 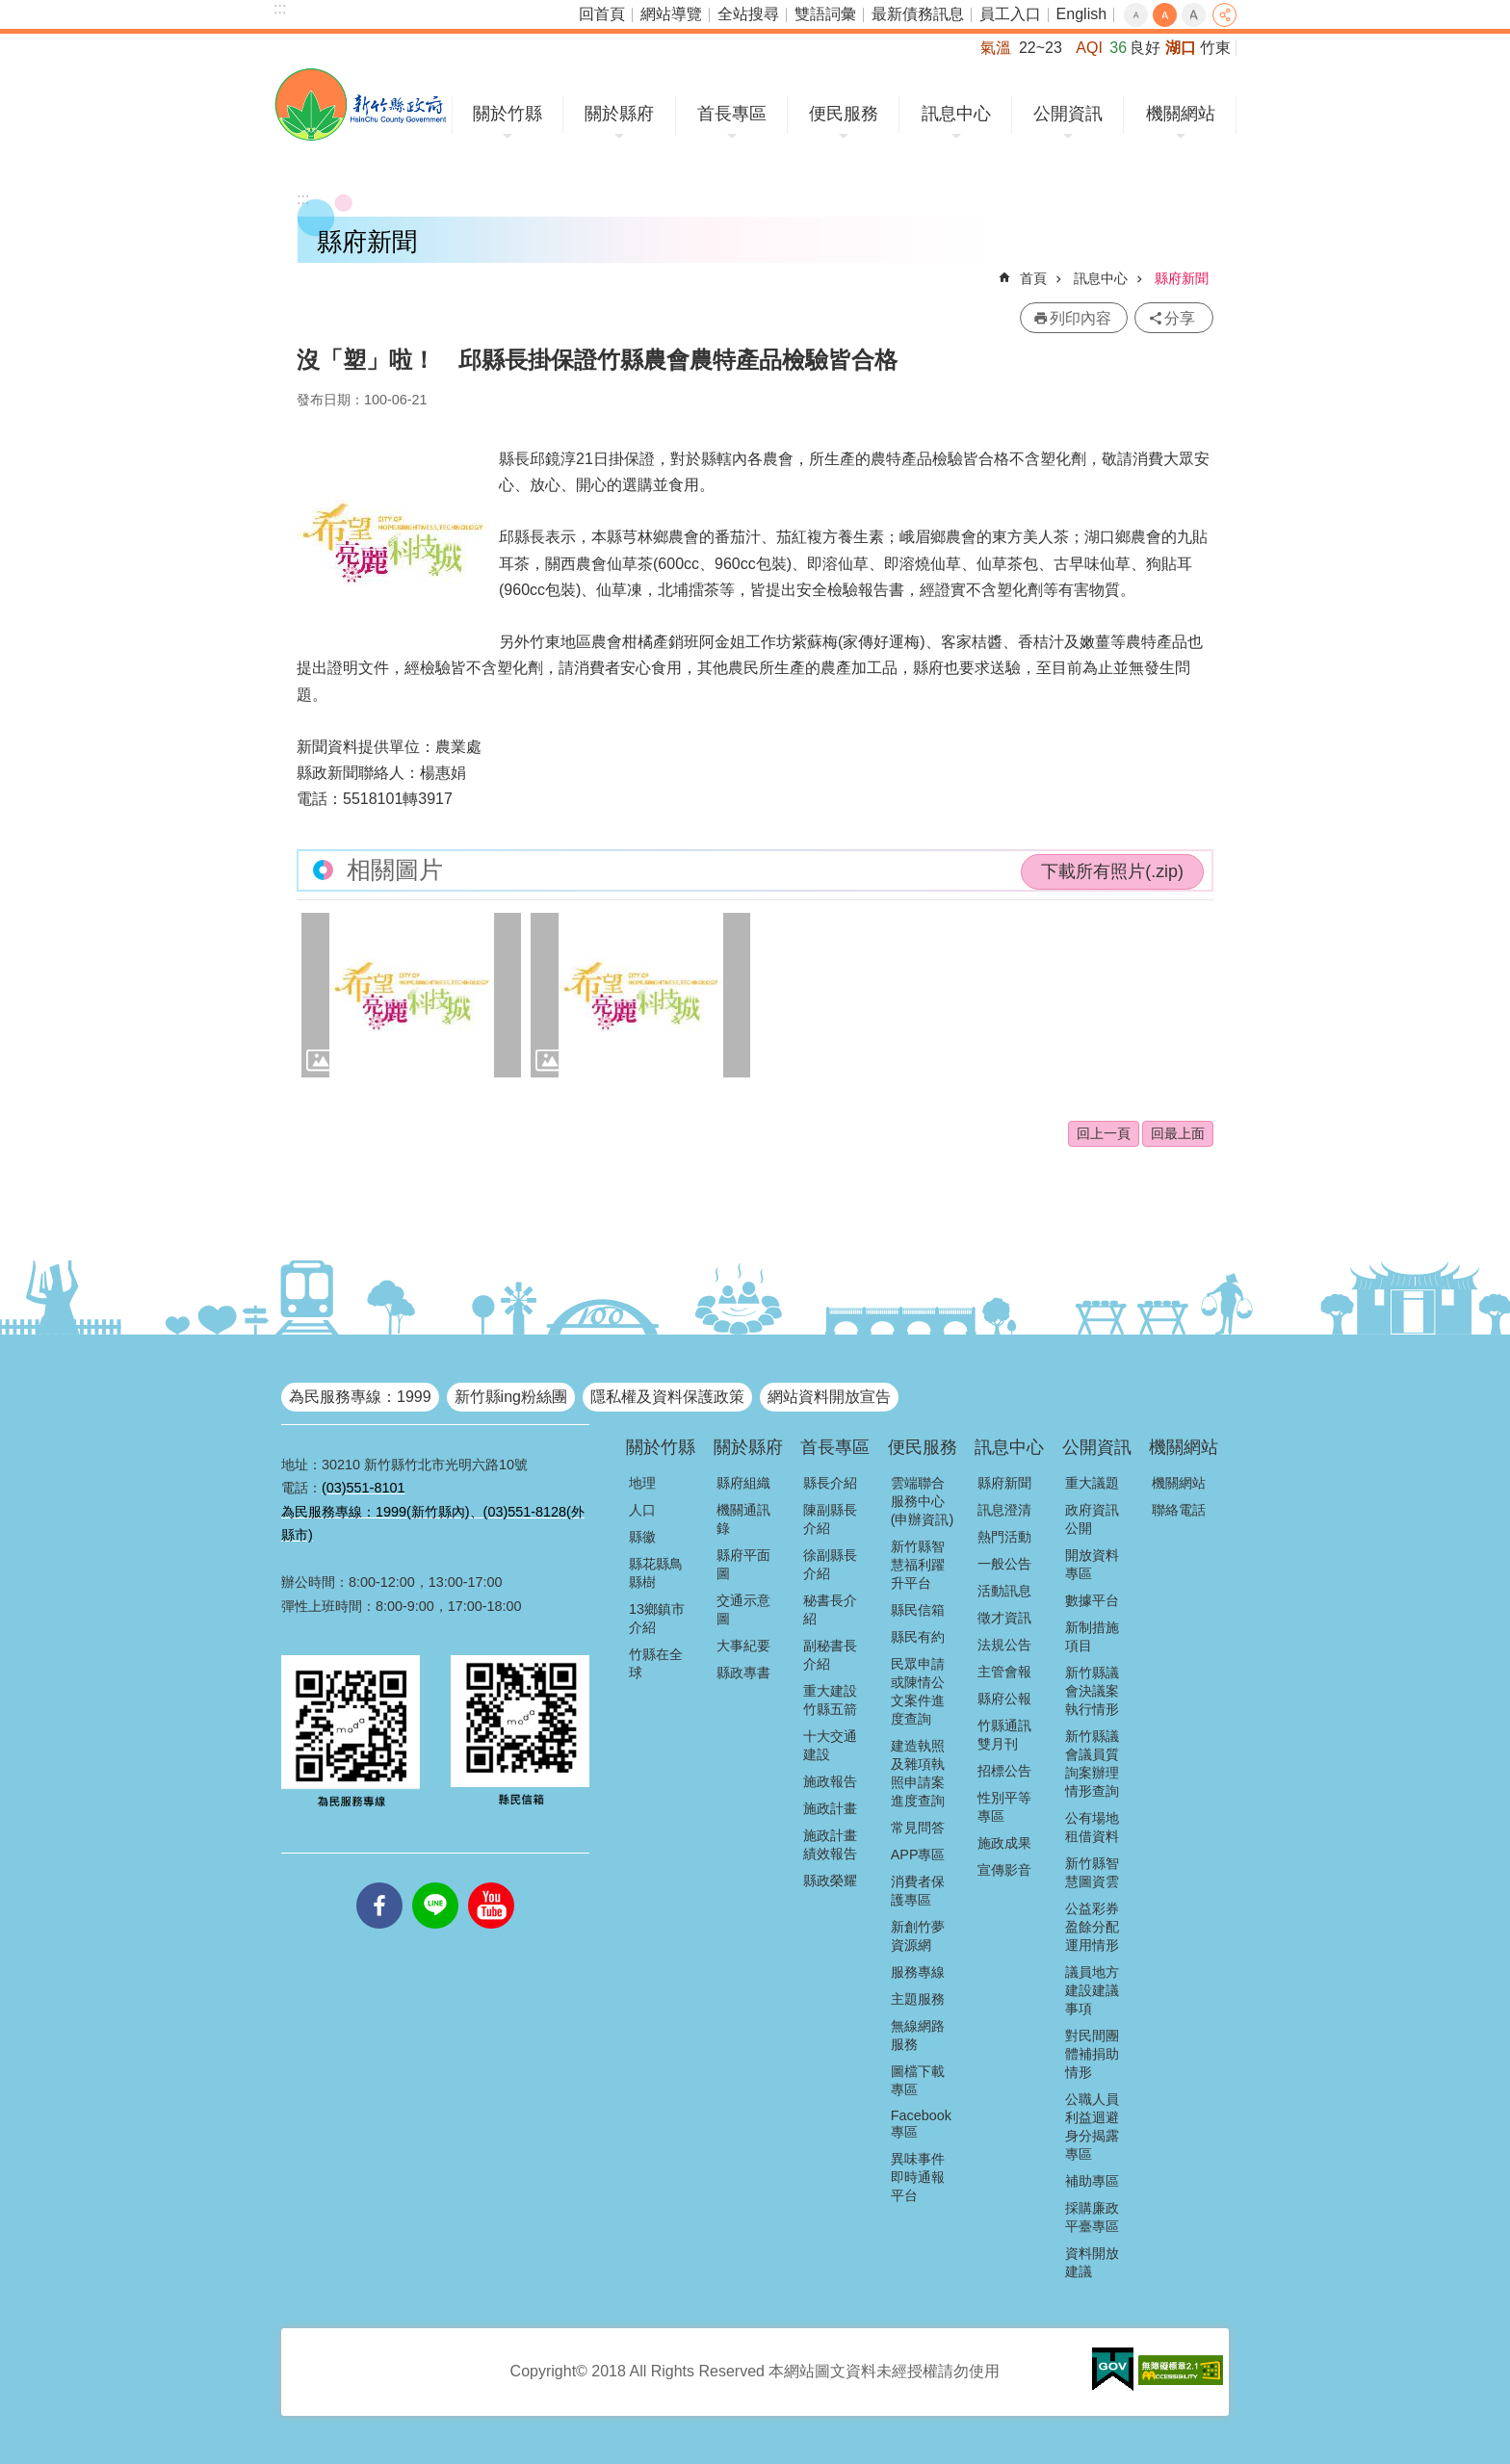 What do you see at coordinates (1224, 15) in the screenshot?
I see `分享` at bounding box center [1224, 15].